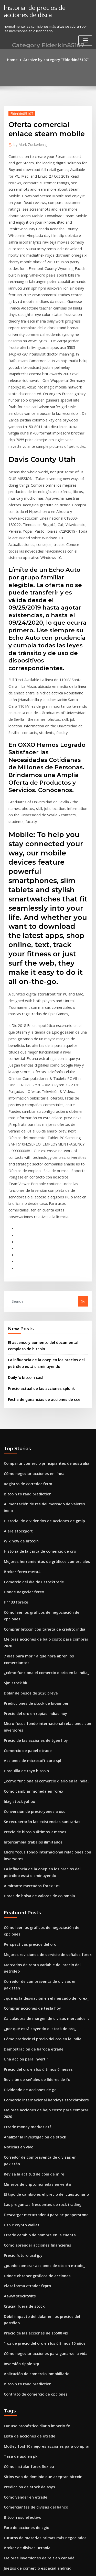 The width and height of the screenshot is (96, 2576). Describe the element at coordinates (39, 2047) in the screenshot. I see `1 oz de precio del oro en los últimos 10 años` at that location.